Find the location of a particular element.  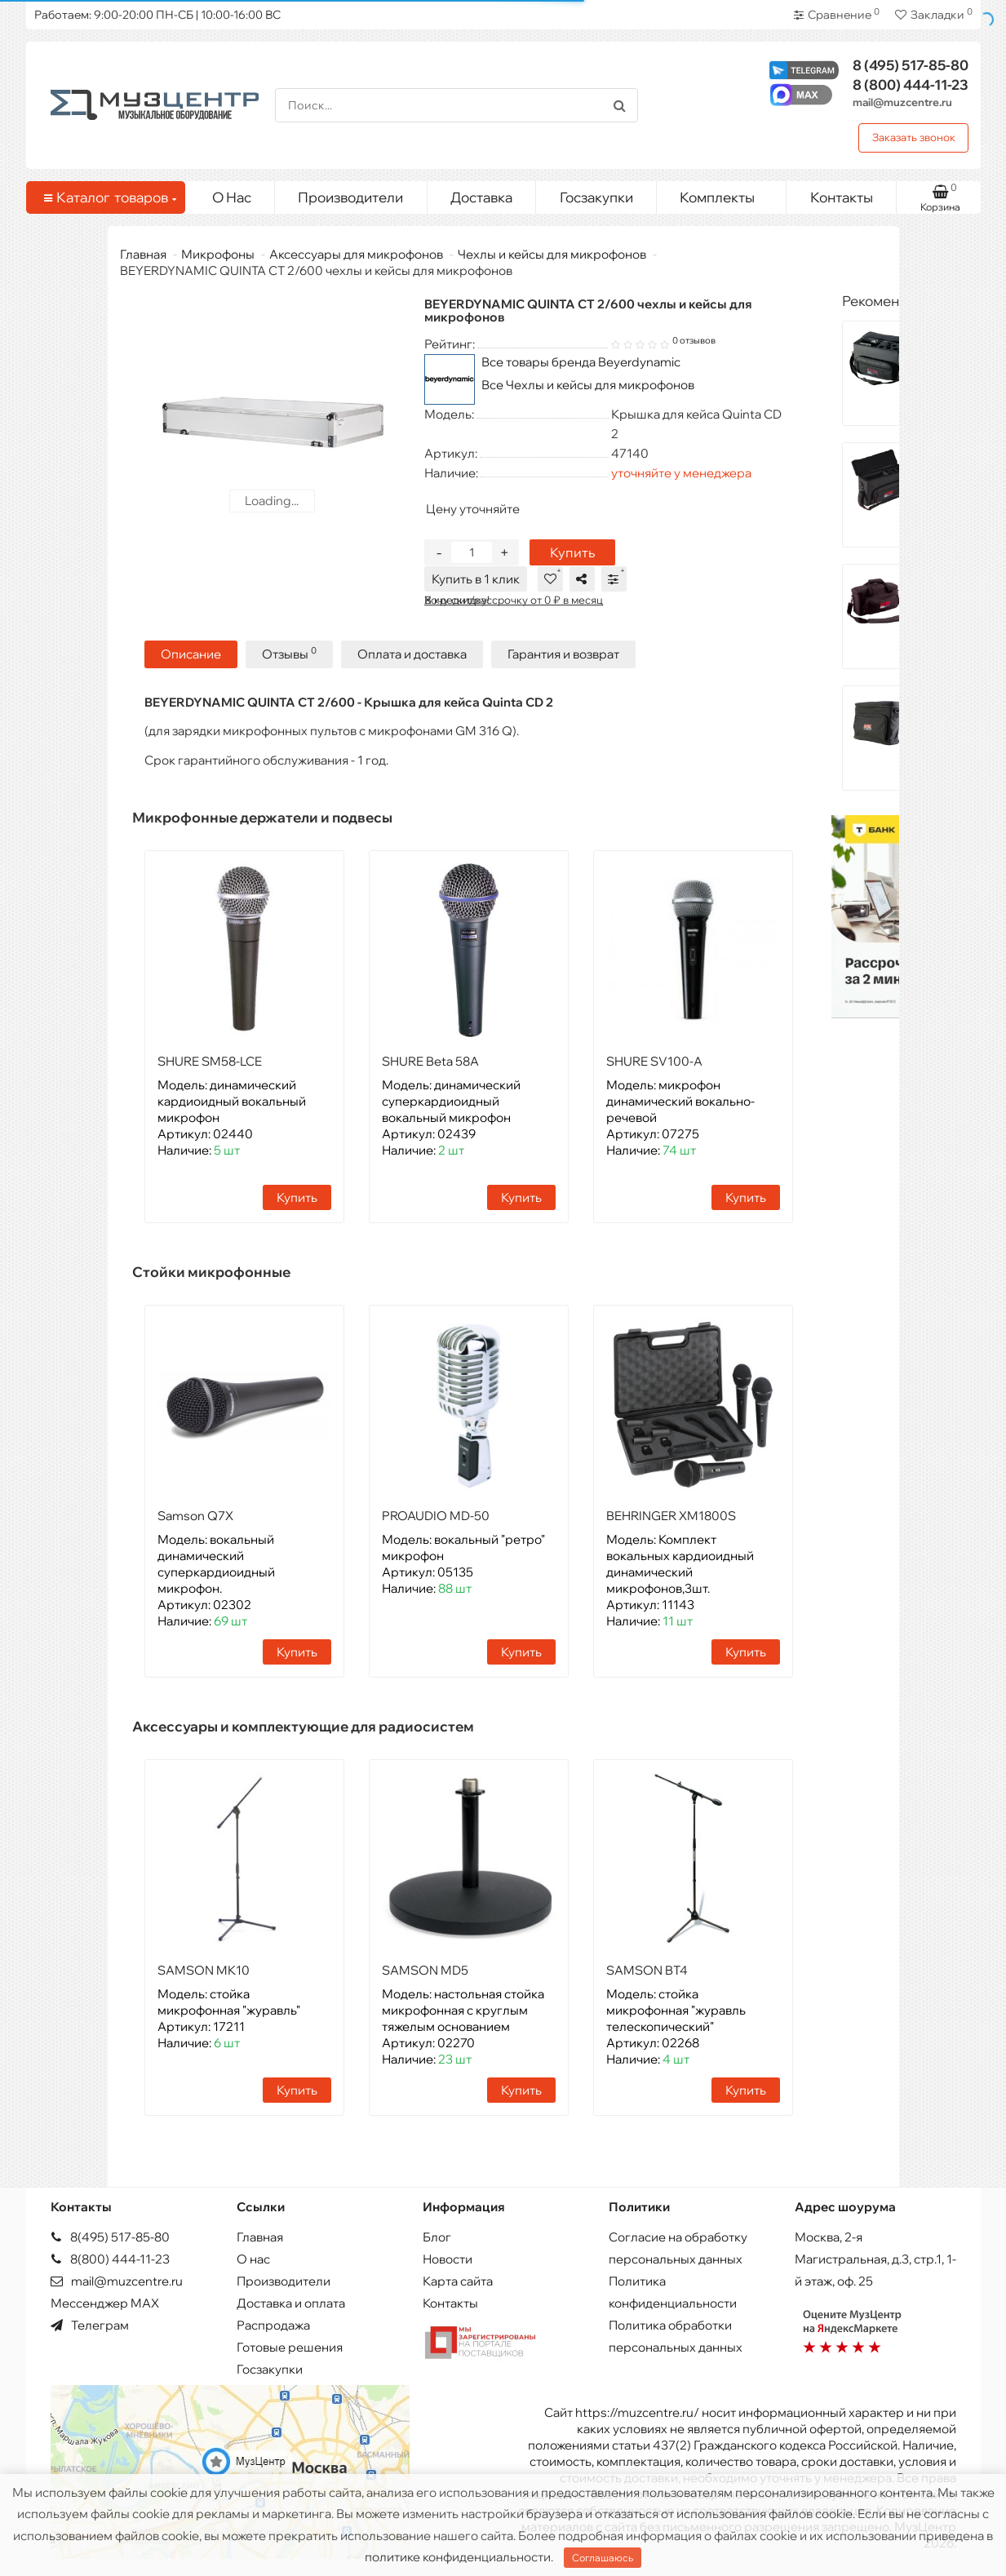

Samson Q7X is located at coordinates (195, 1515).